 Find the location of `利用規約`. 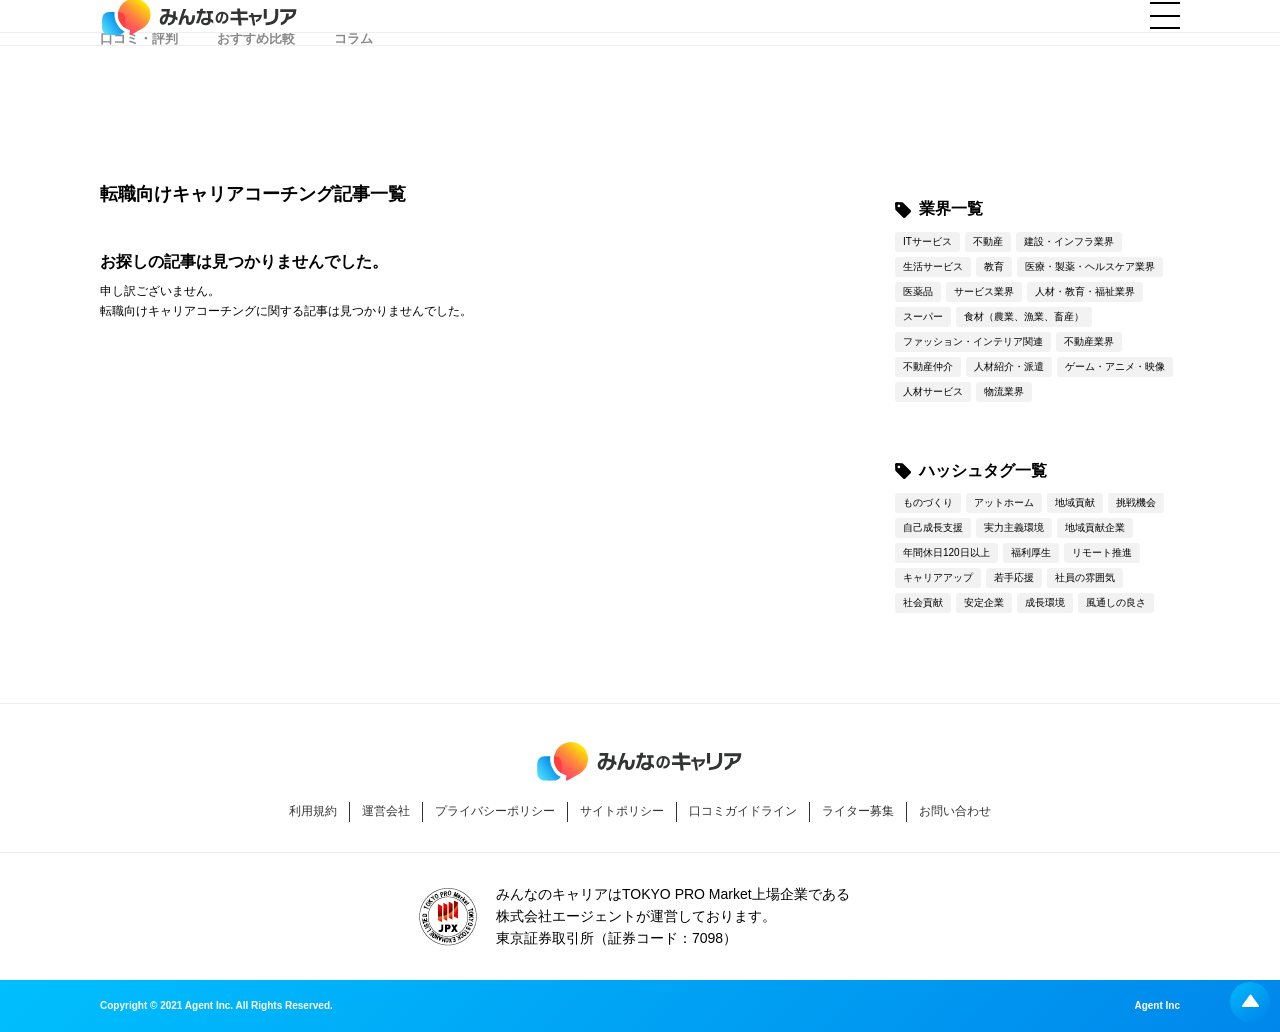

利用規約 is located at coordinates (313, 811).